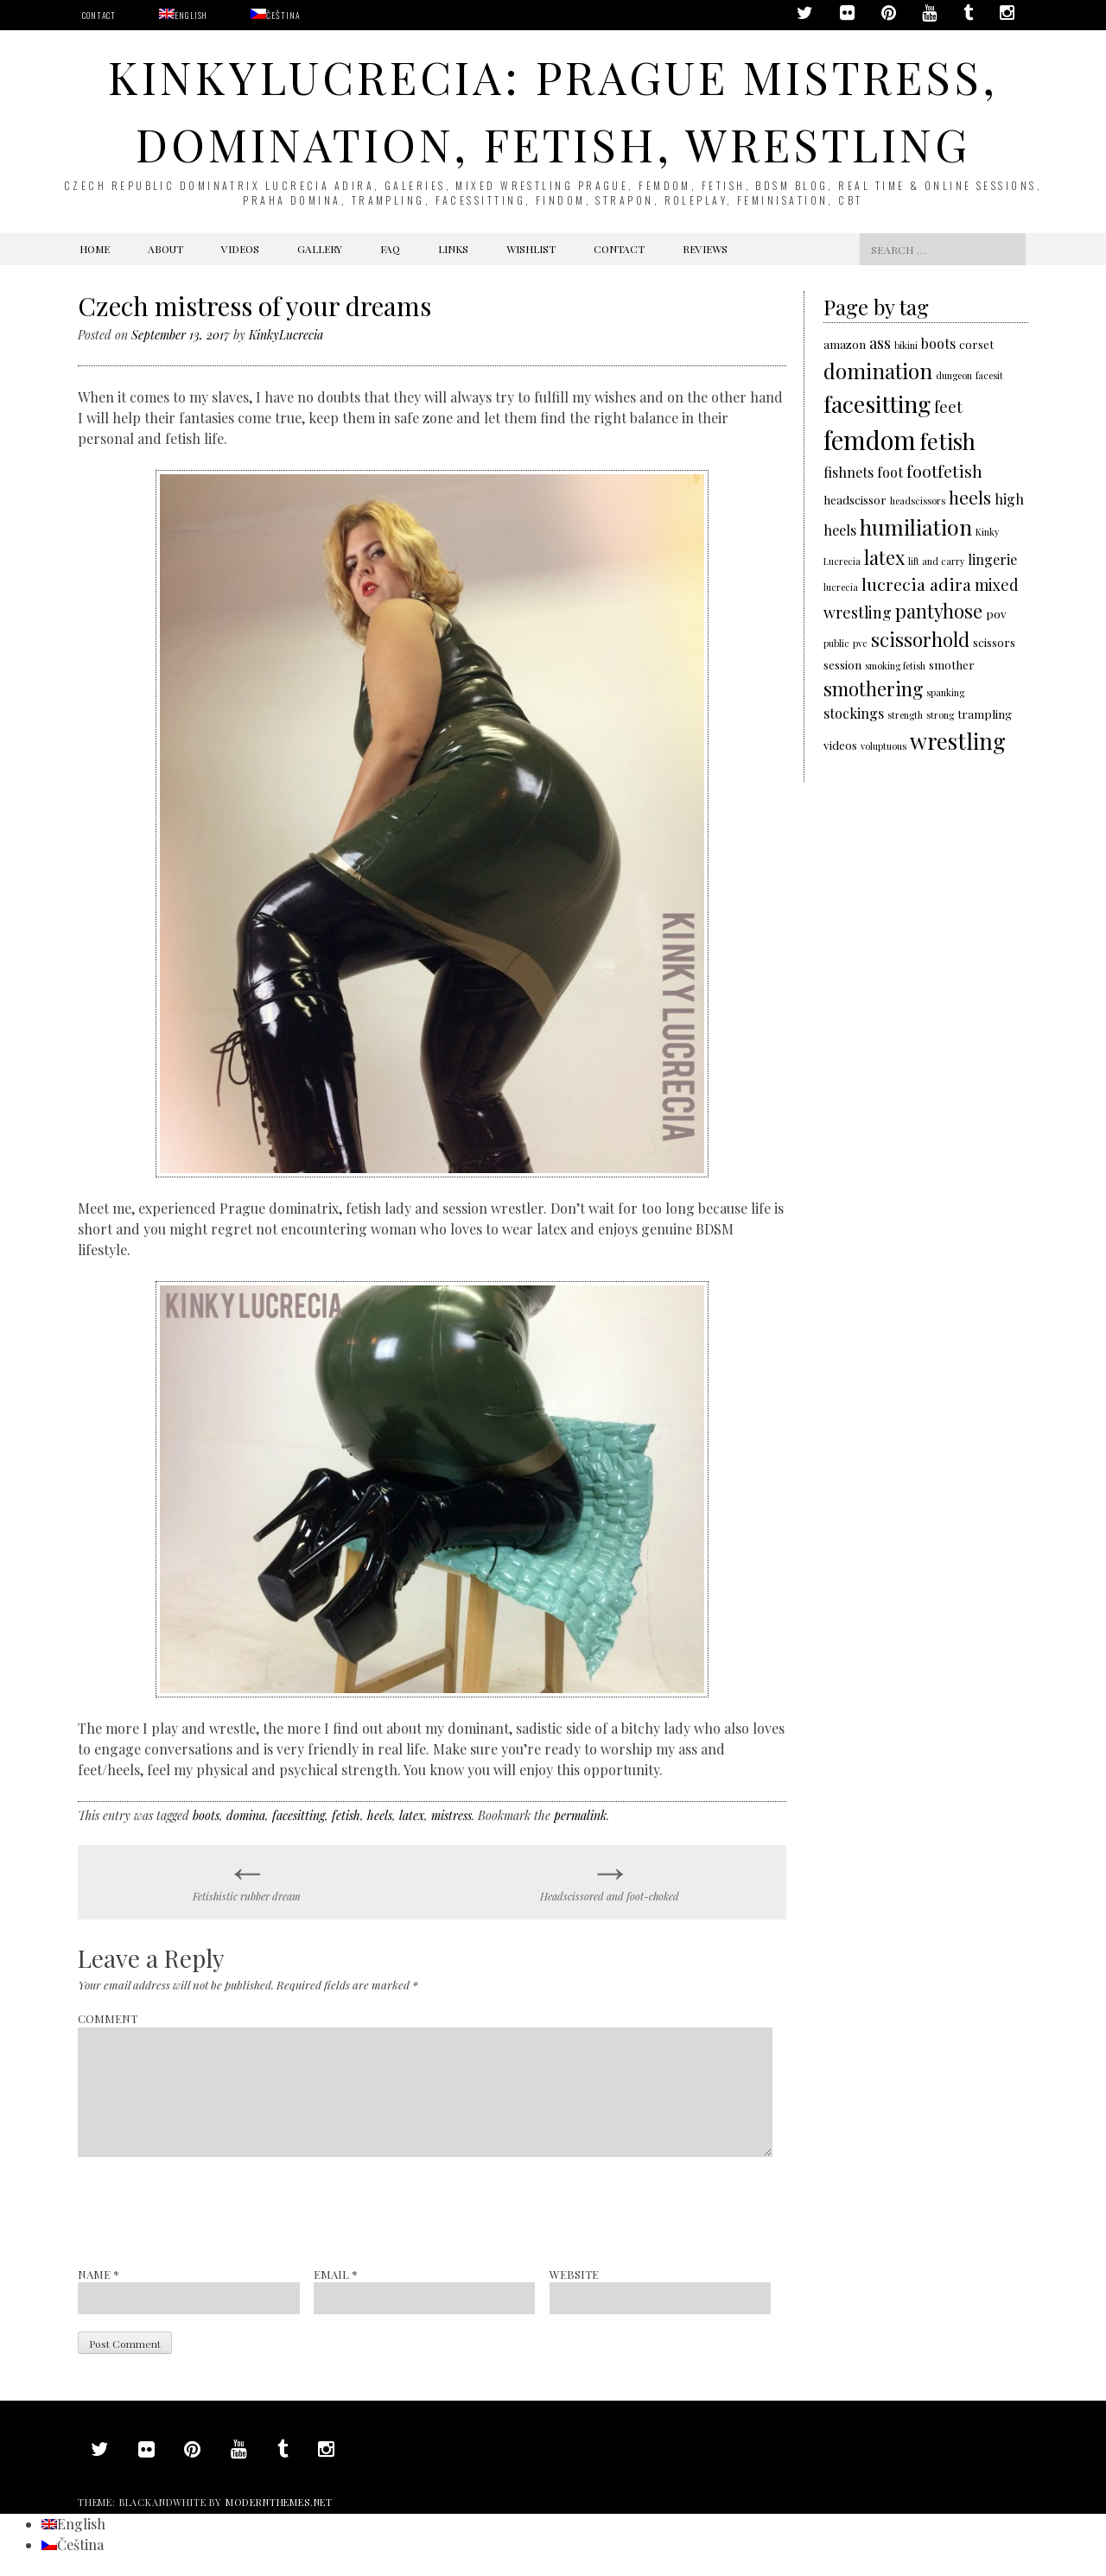 This screenshot has height=2576, width=1106. Describe the element at coordinates (948, 406) in the screenshot. I see `feet` at that location.